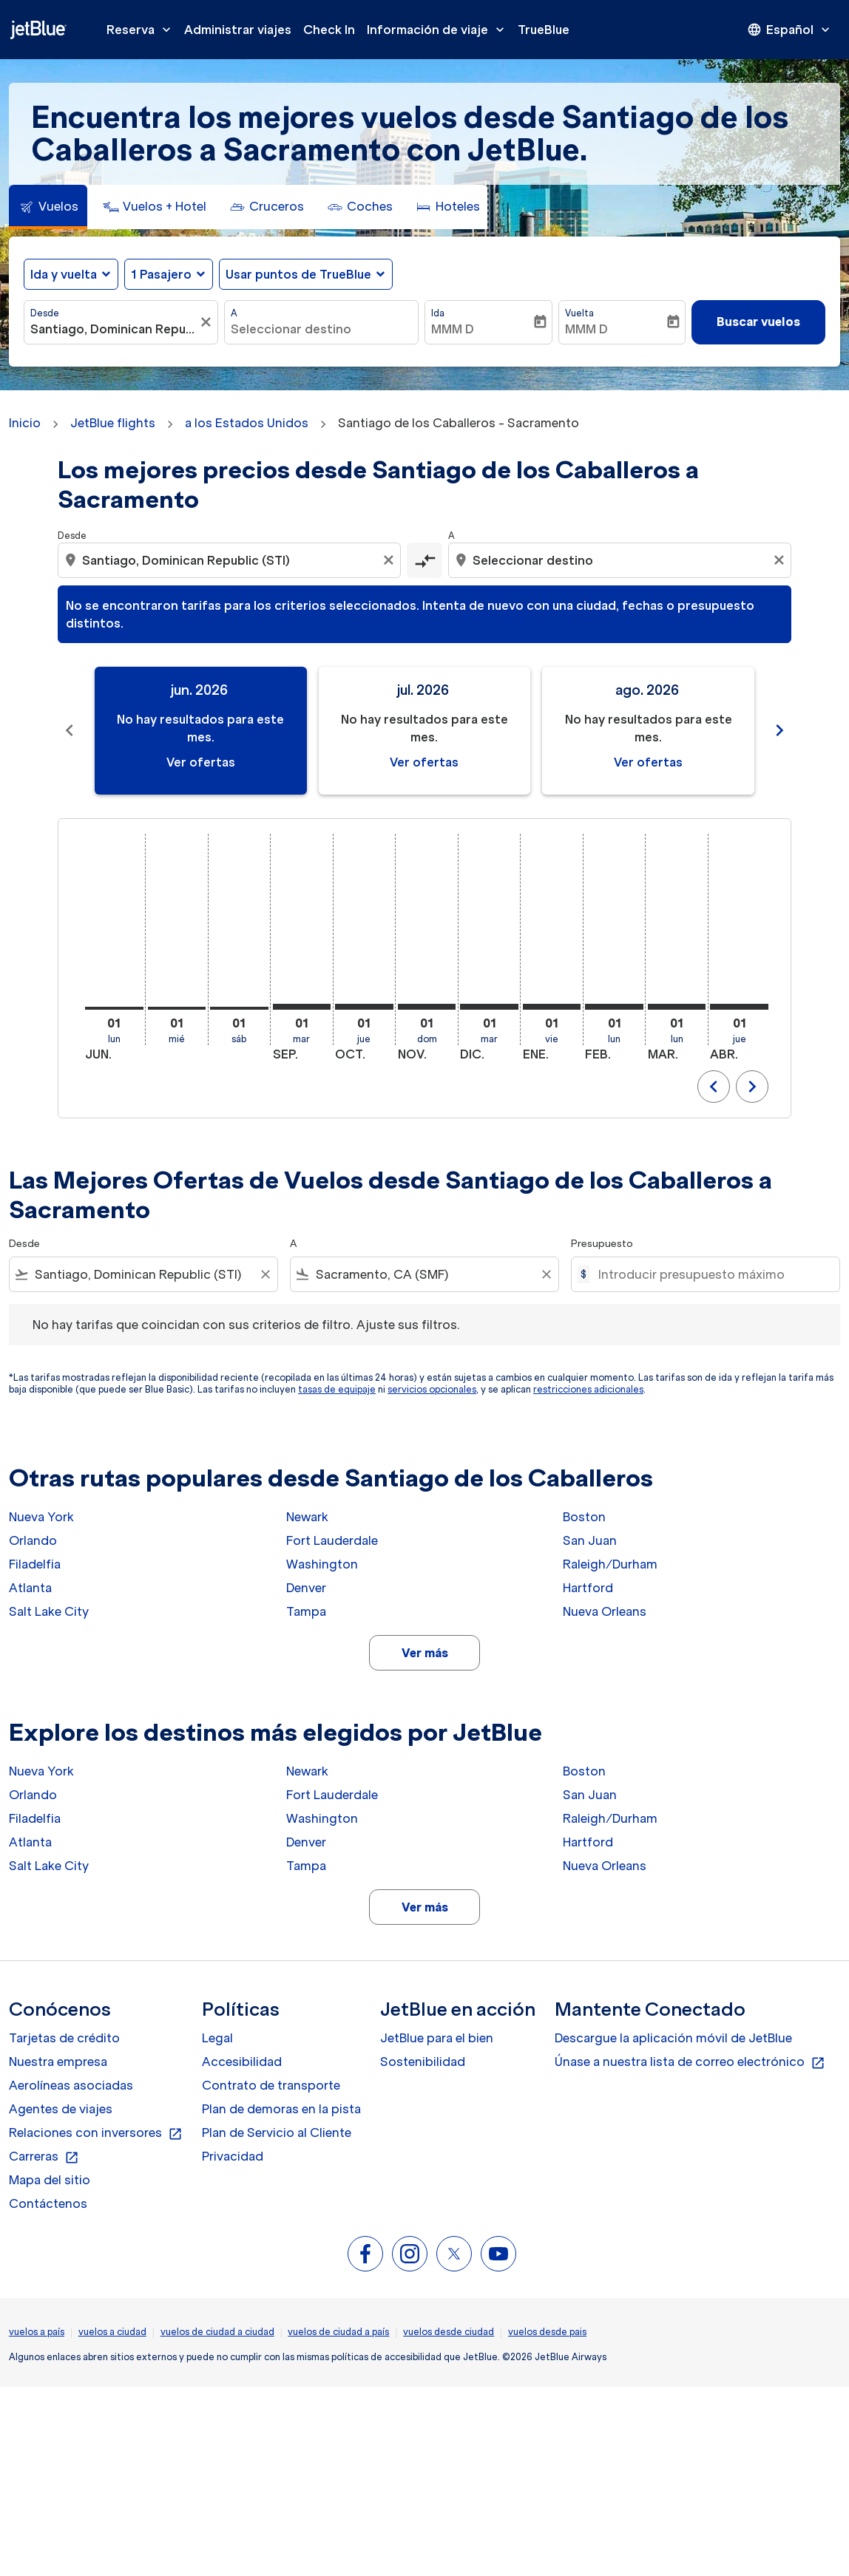 This screenshot has height=2576, width=849. Describe the element at coordinates (41, 1516) in the screenshot. I see `Nueva York` at that location.